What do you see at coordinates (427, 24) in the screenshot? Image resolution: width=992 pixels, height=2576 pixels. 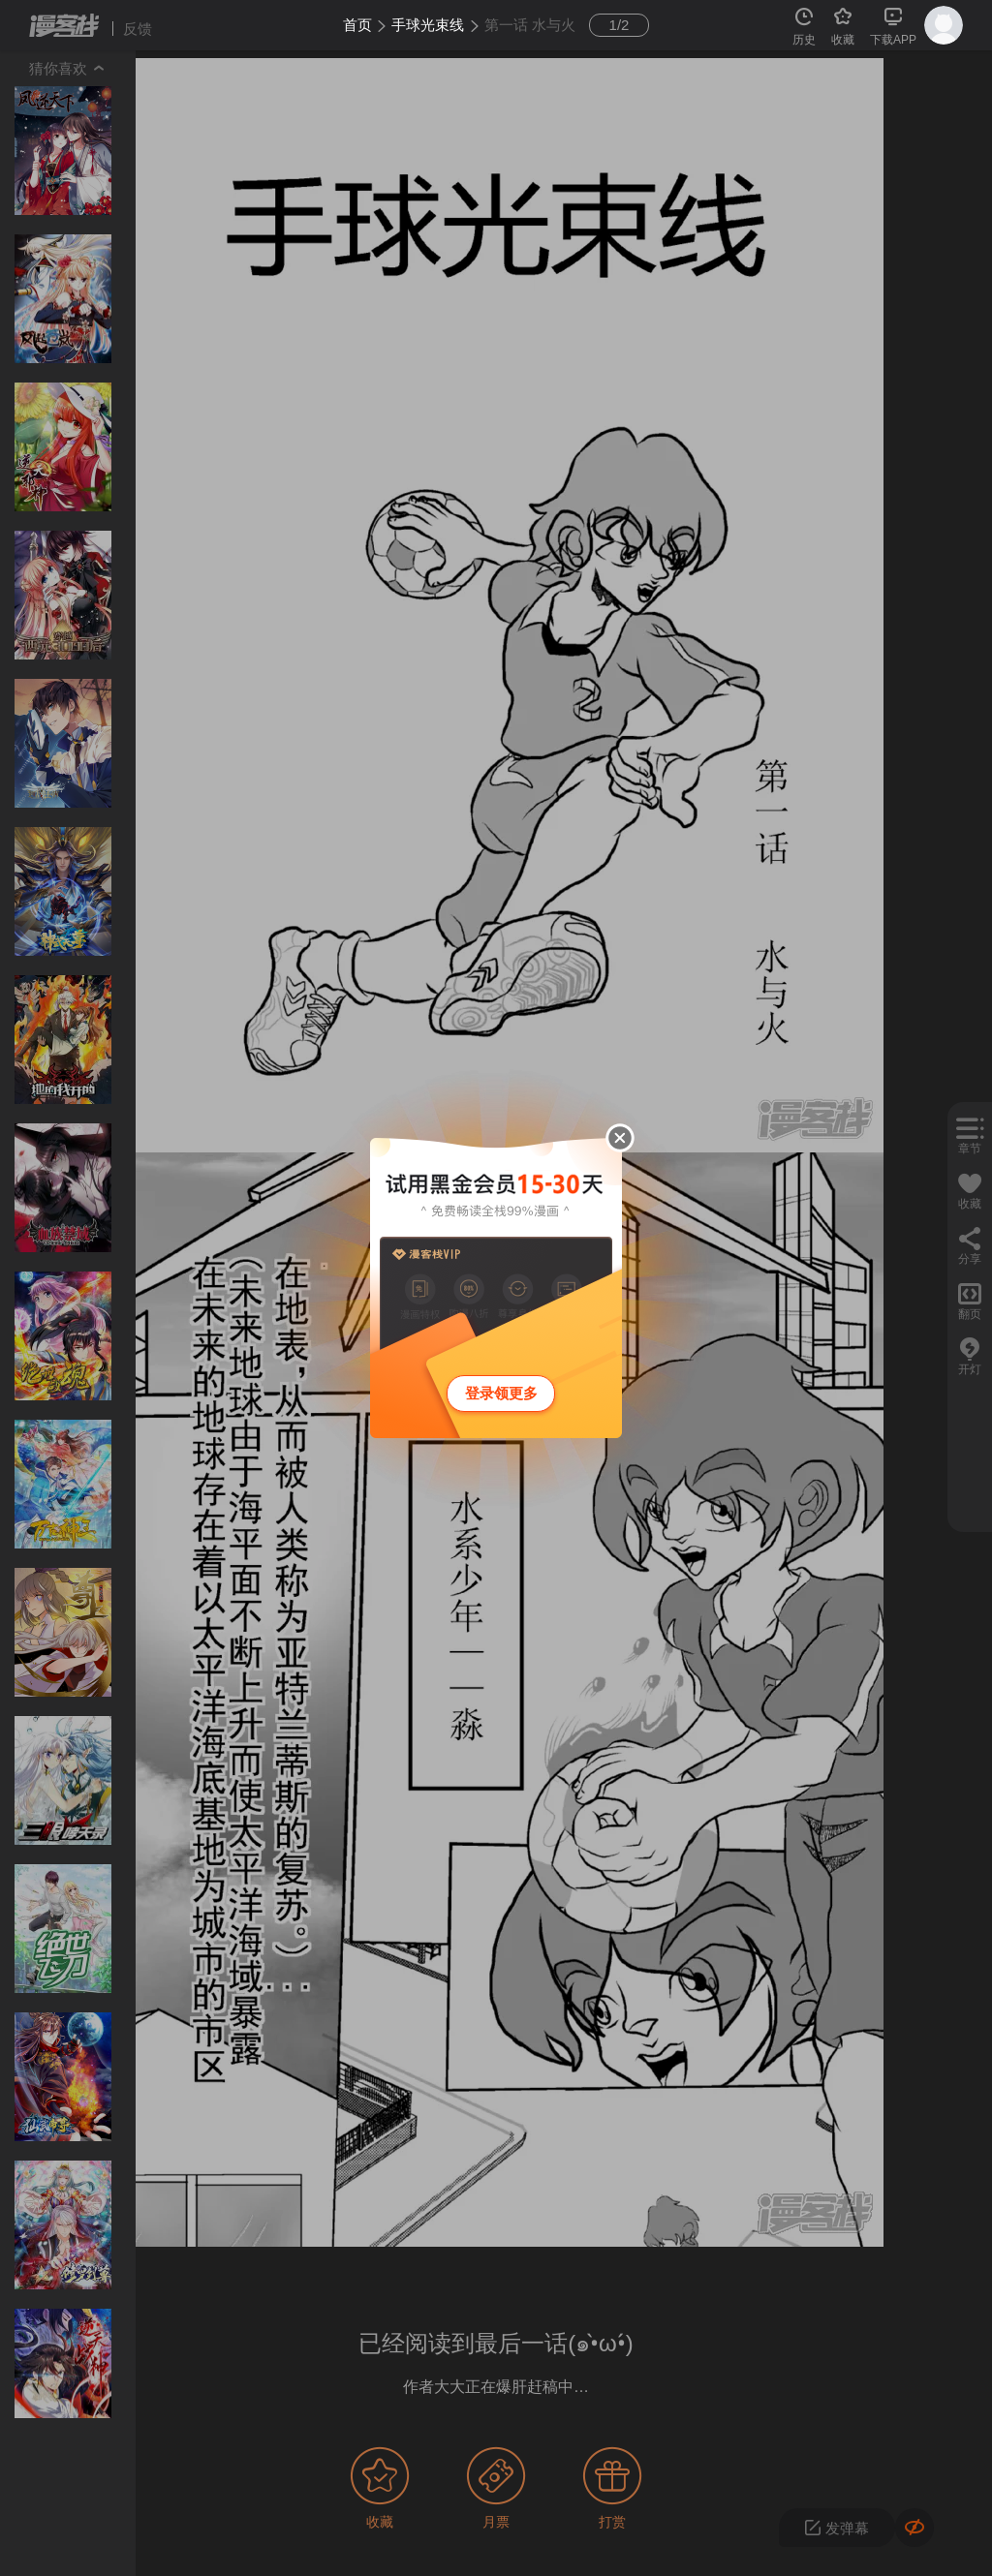 I see `手球光束线` at bounding box center [427, 24].